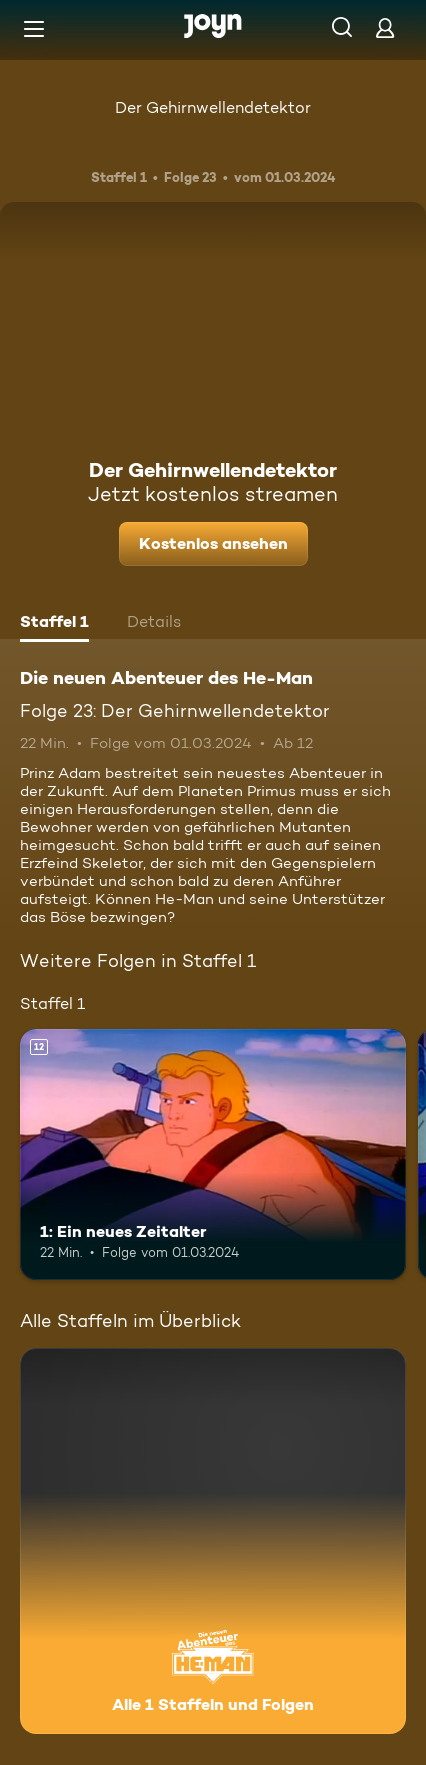 Image resolution: width=426 pixels, height=1765 pixels. Describe the element at coordinates (213, 1154) in the screenshot. I see `[1: Ein neues Zeitalter. Ab 12 Jahren. Mehr Infos zur Episode]` at that location.